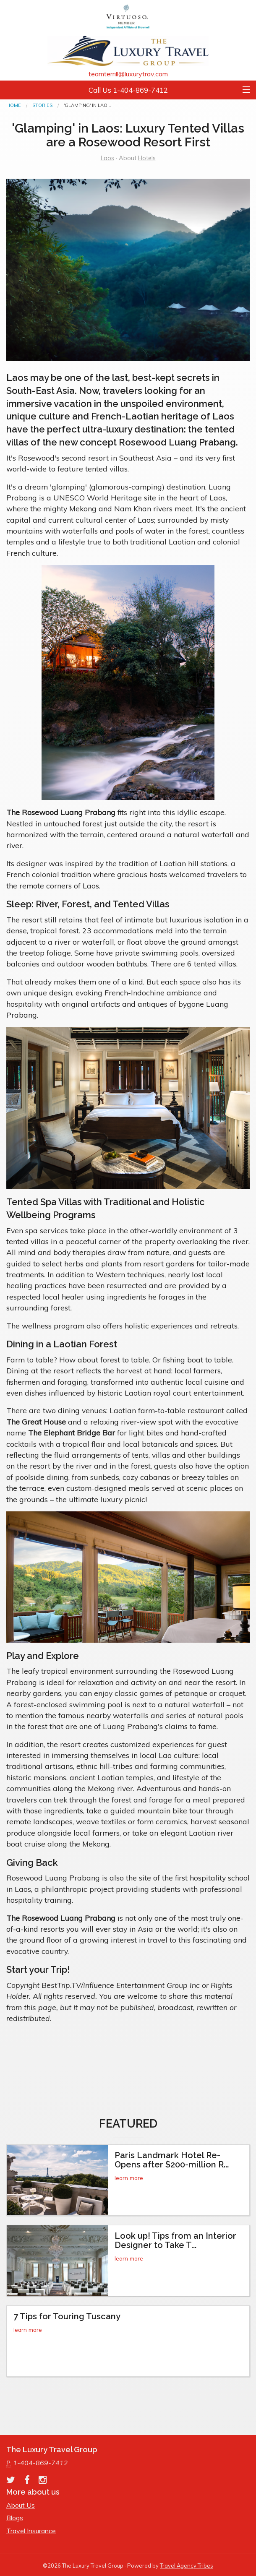 The width and height of the screenshot is (256, 2576). Describe the element at coordinates (31, 2531) in the screenshot. I see `Travel Insurance` at that location.